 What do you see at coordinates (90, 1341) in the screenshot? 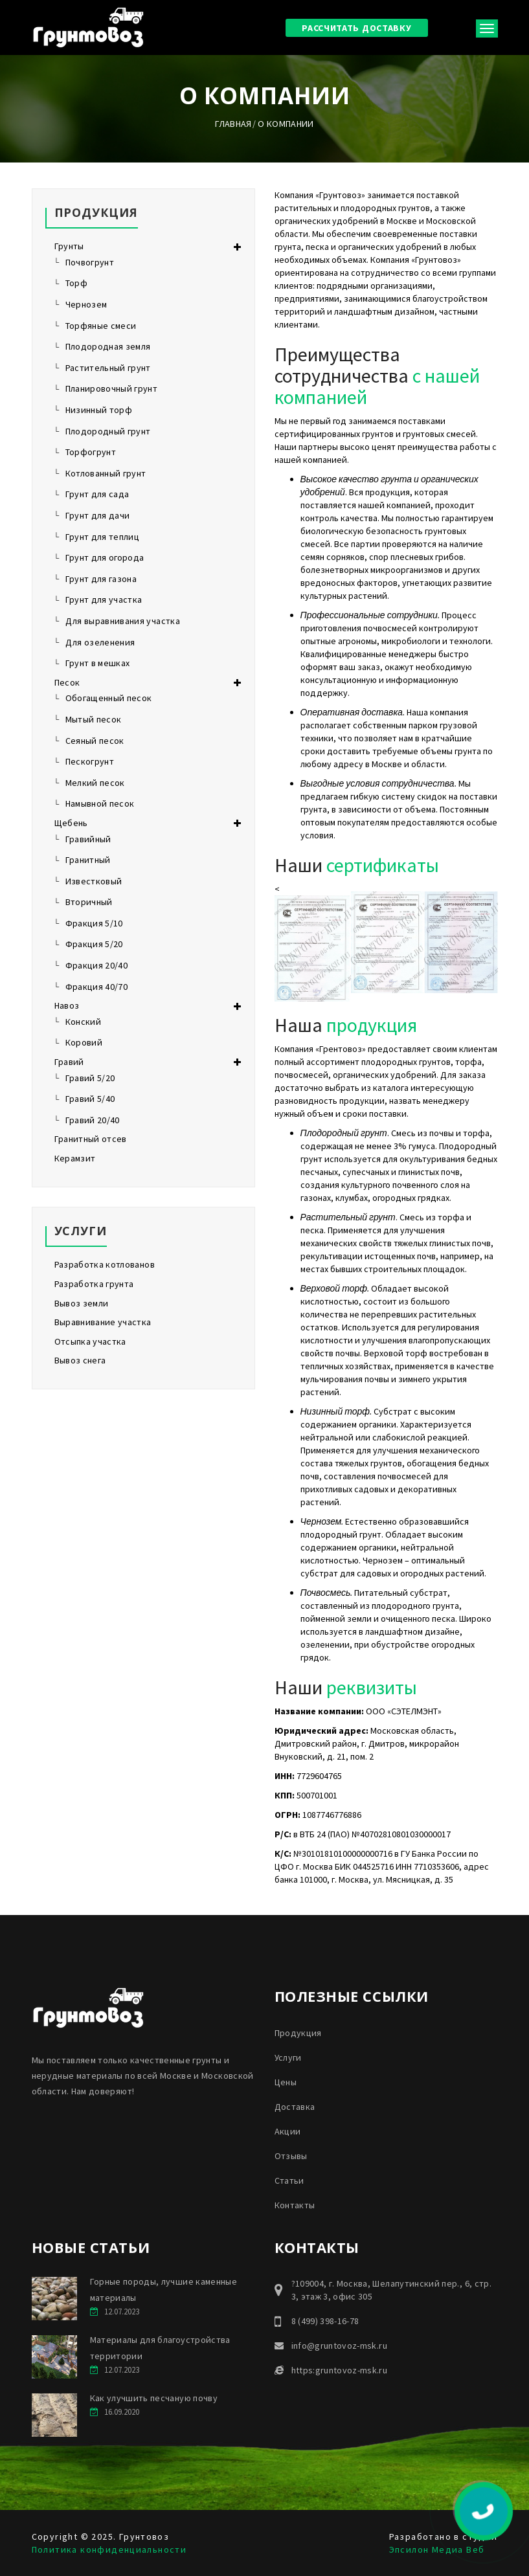
I see `Отсыпка участка` at bounding box center [90, 1341].